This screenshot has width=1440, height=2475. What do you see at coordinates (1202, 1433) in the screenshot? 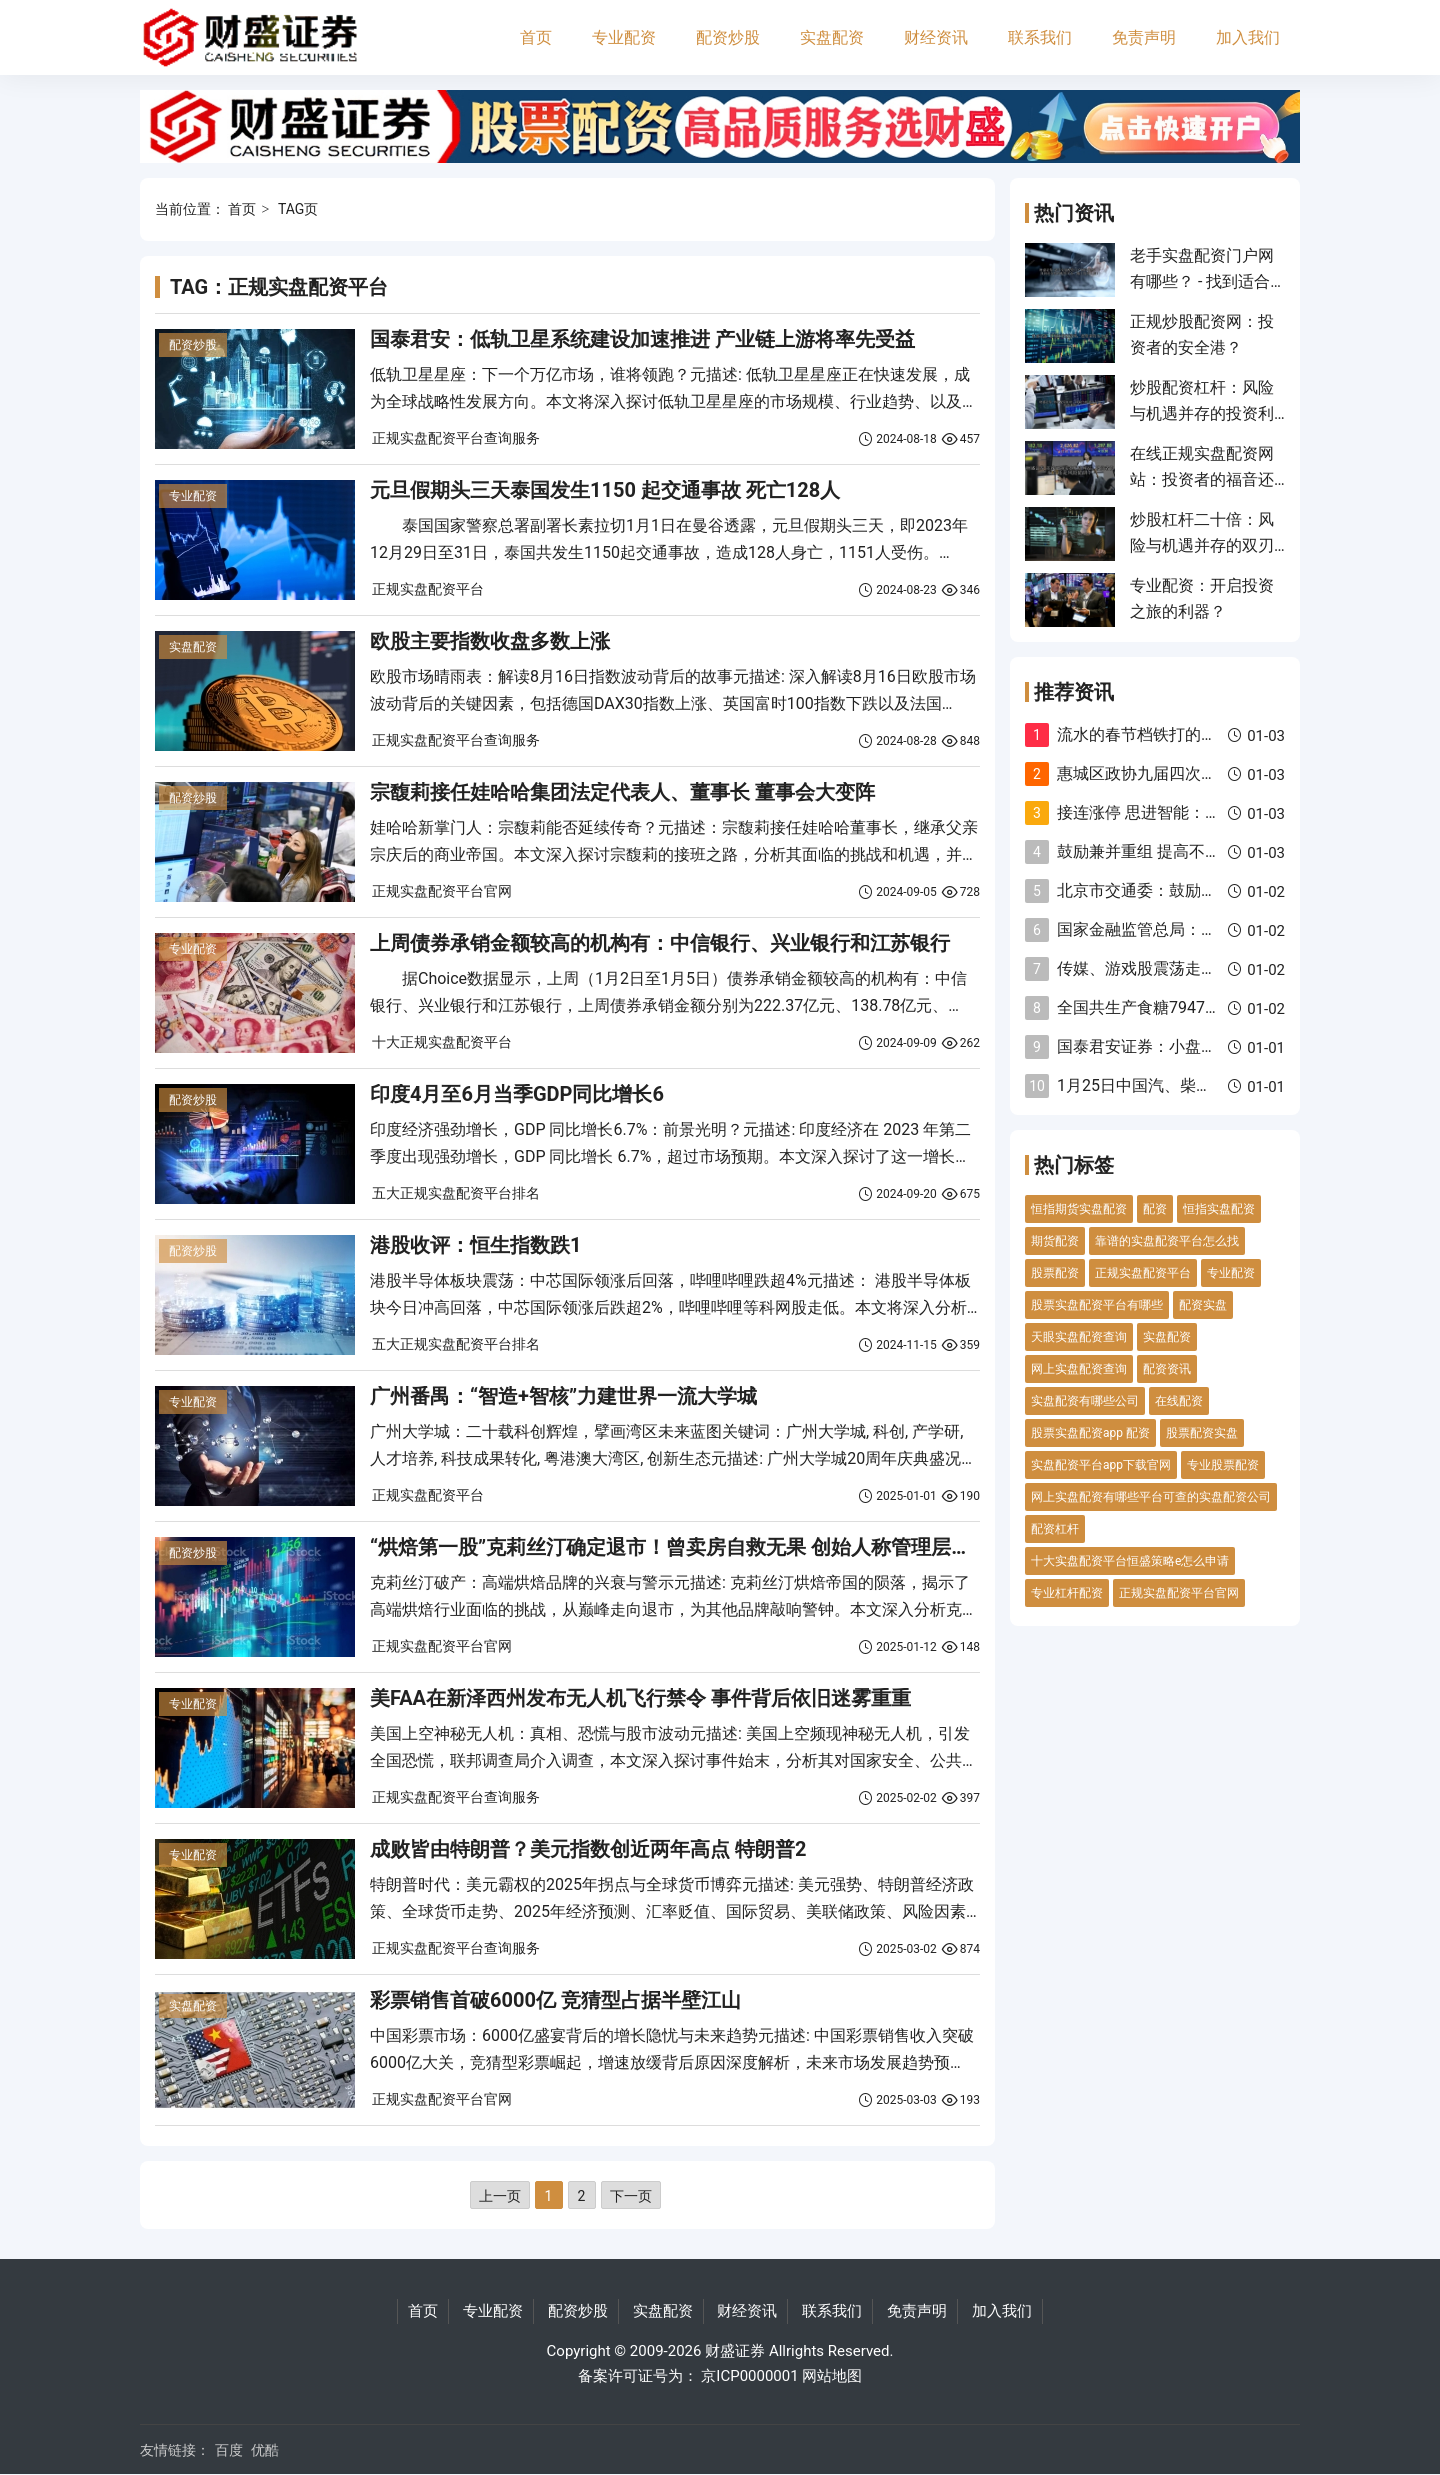
I see `股票配资实盘` at bounding box center [1202, 1433].